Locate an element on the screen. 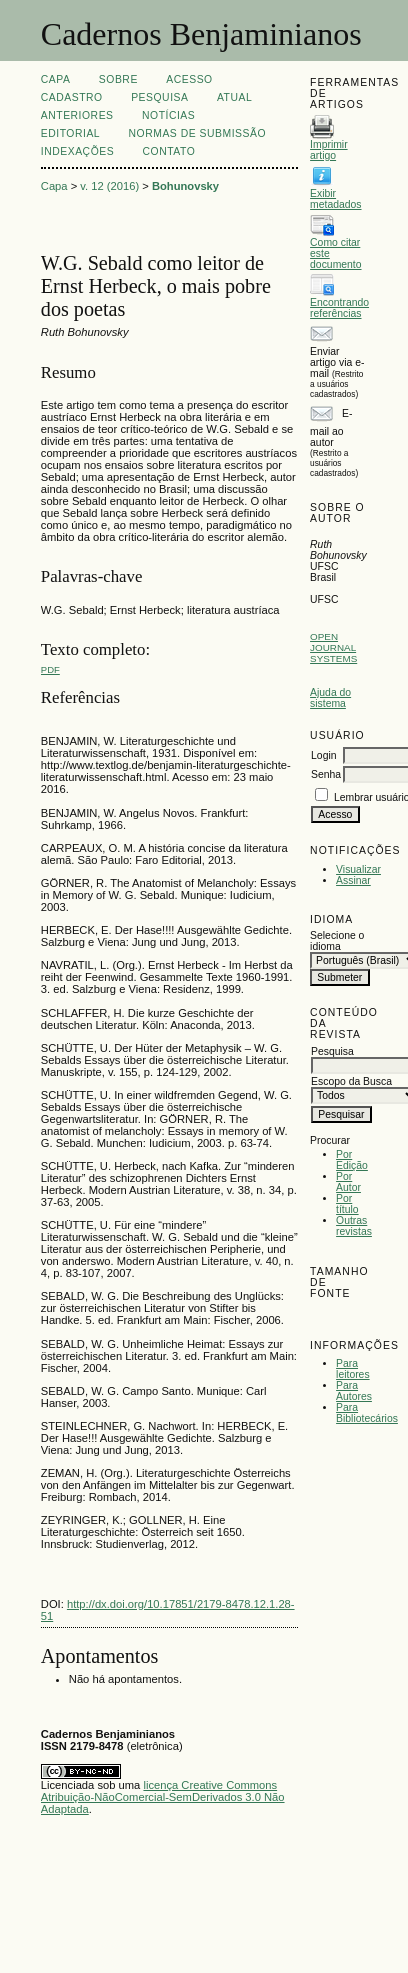 Image resolution: width=408 pixels, height=1973 pixels. Para Autores is located at coordinates (354, 1391).